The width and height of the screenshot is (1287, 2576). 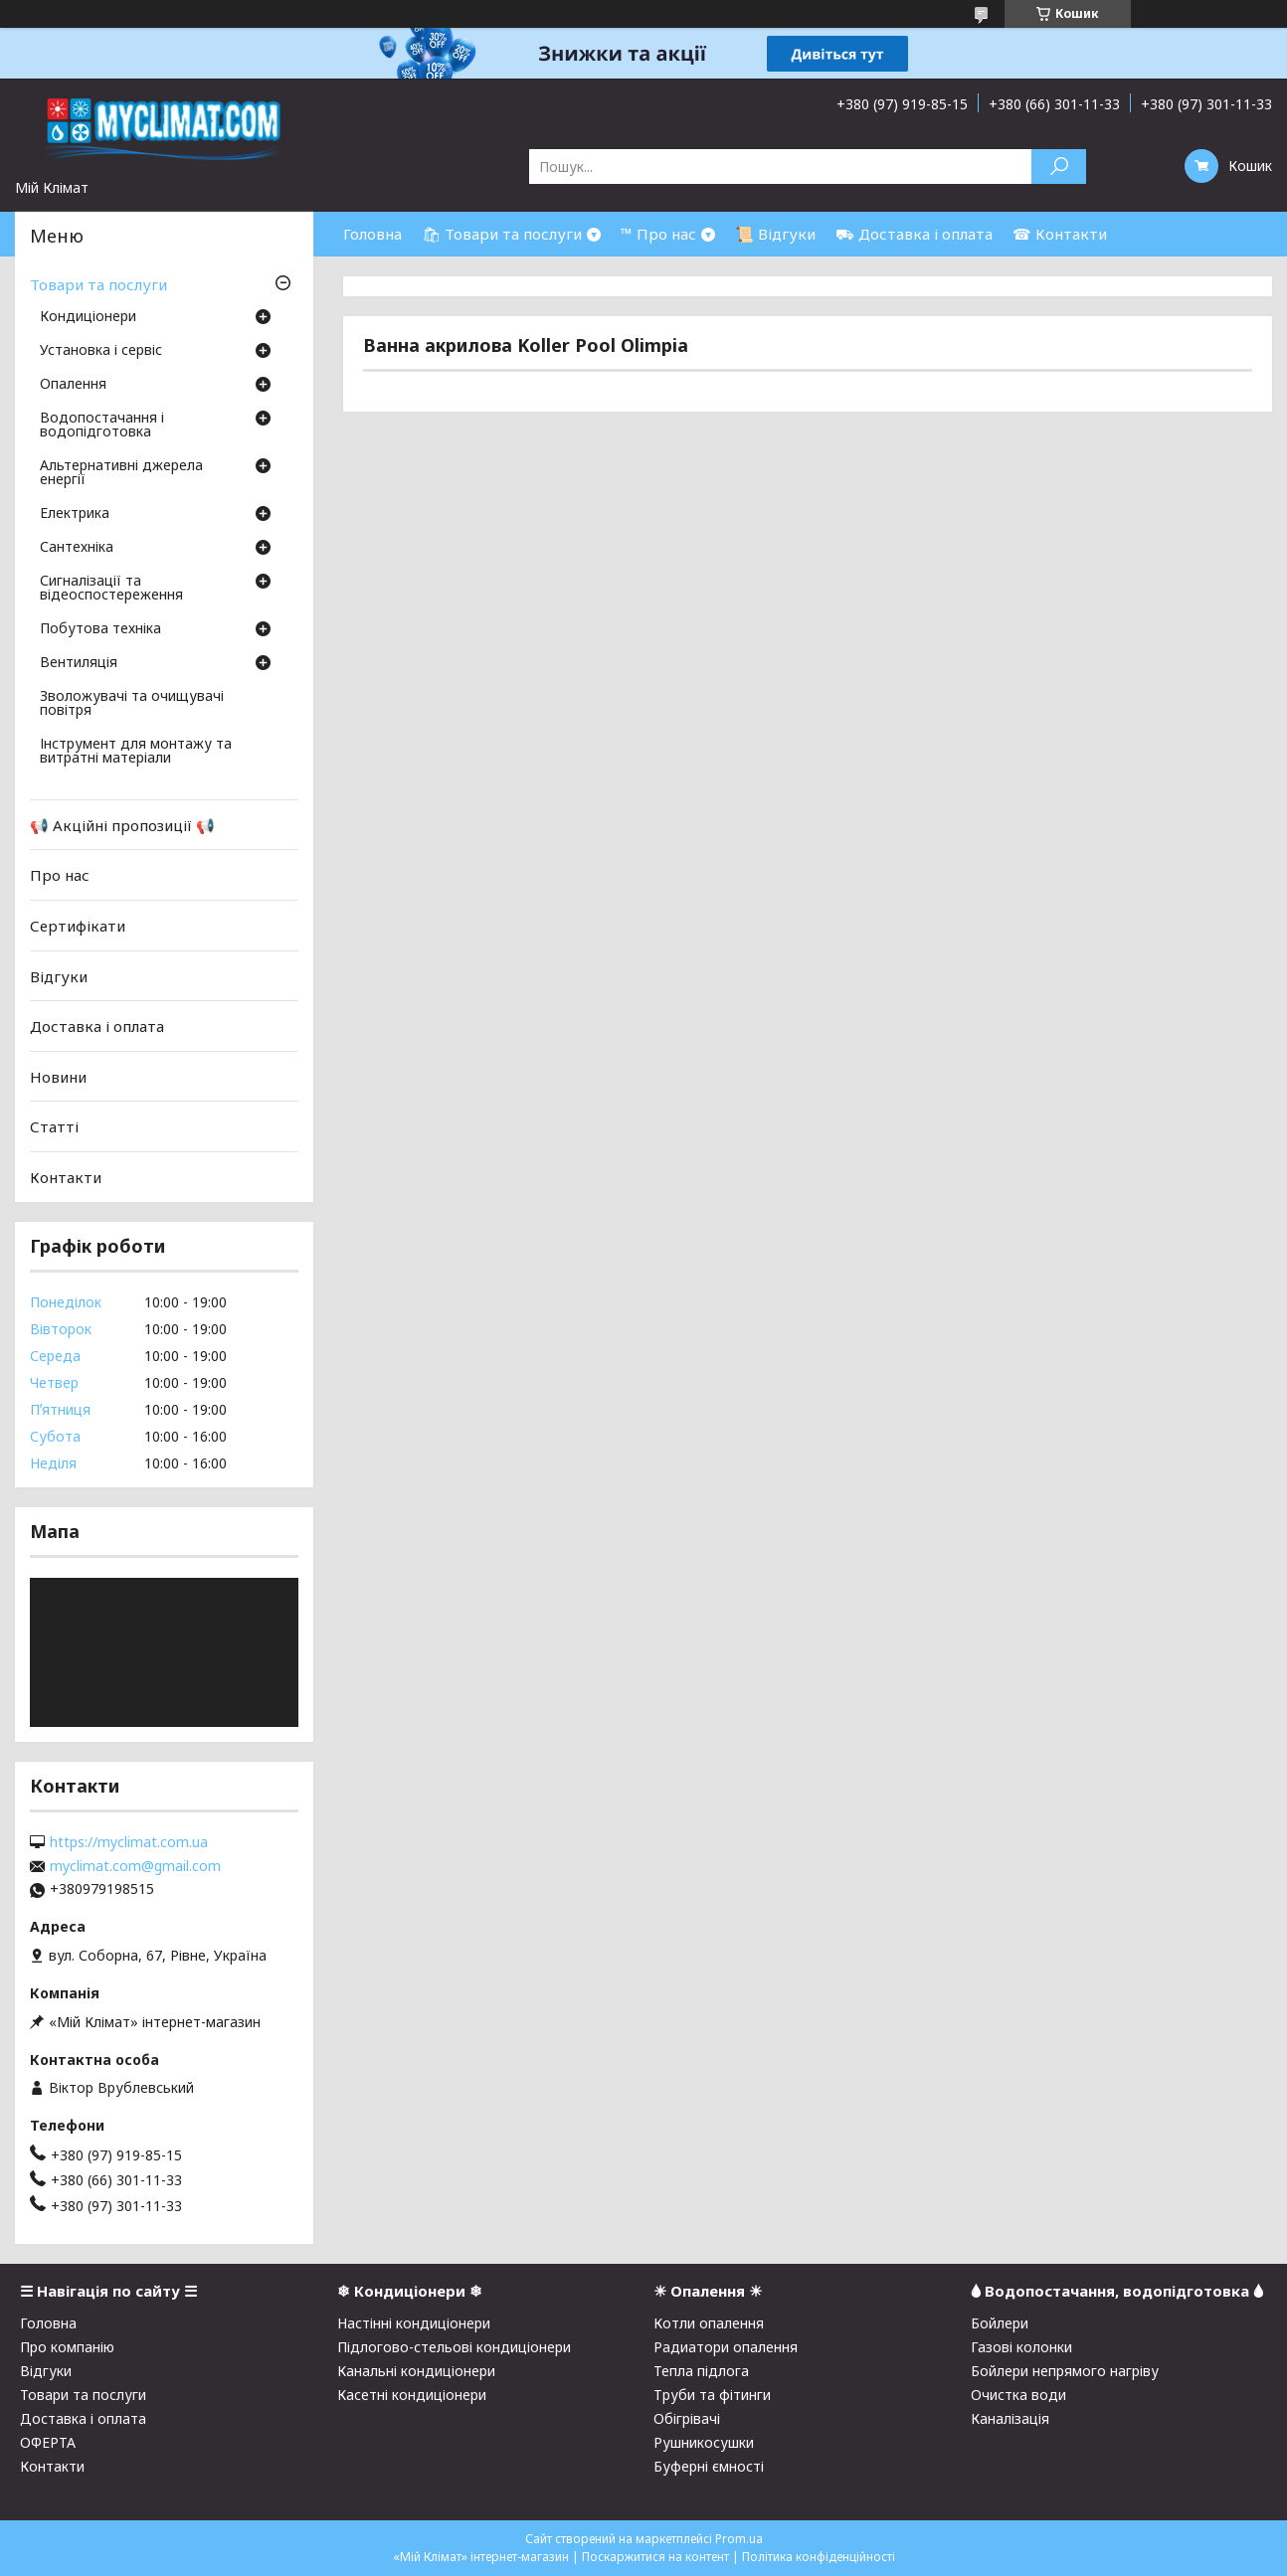 I want to click on ☎ Контакти, so click(x=1059, y=234).